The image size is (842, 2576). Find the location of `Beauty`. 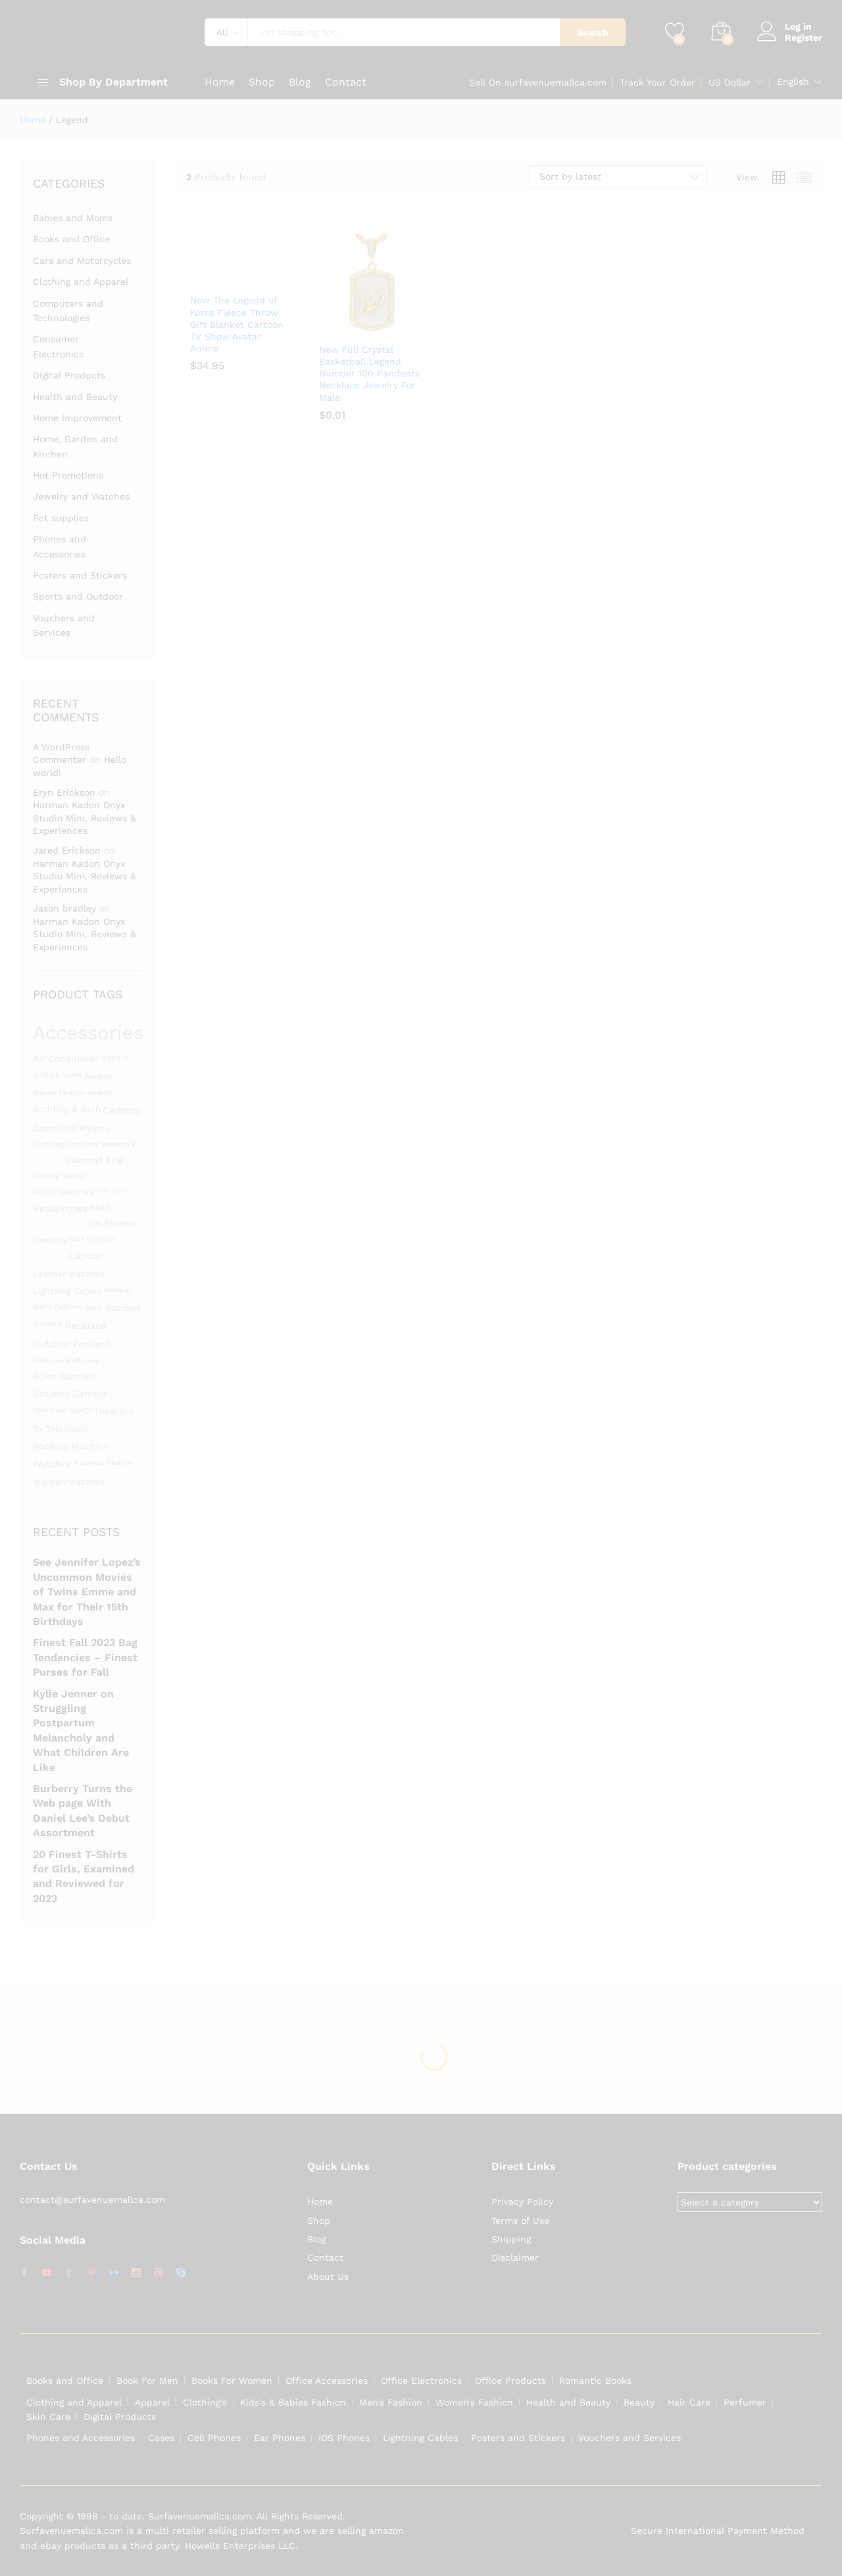

Beauty is located at coordinates (639, 2402).